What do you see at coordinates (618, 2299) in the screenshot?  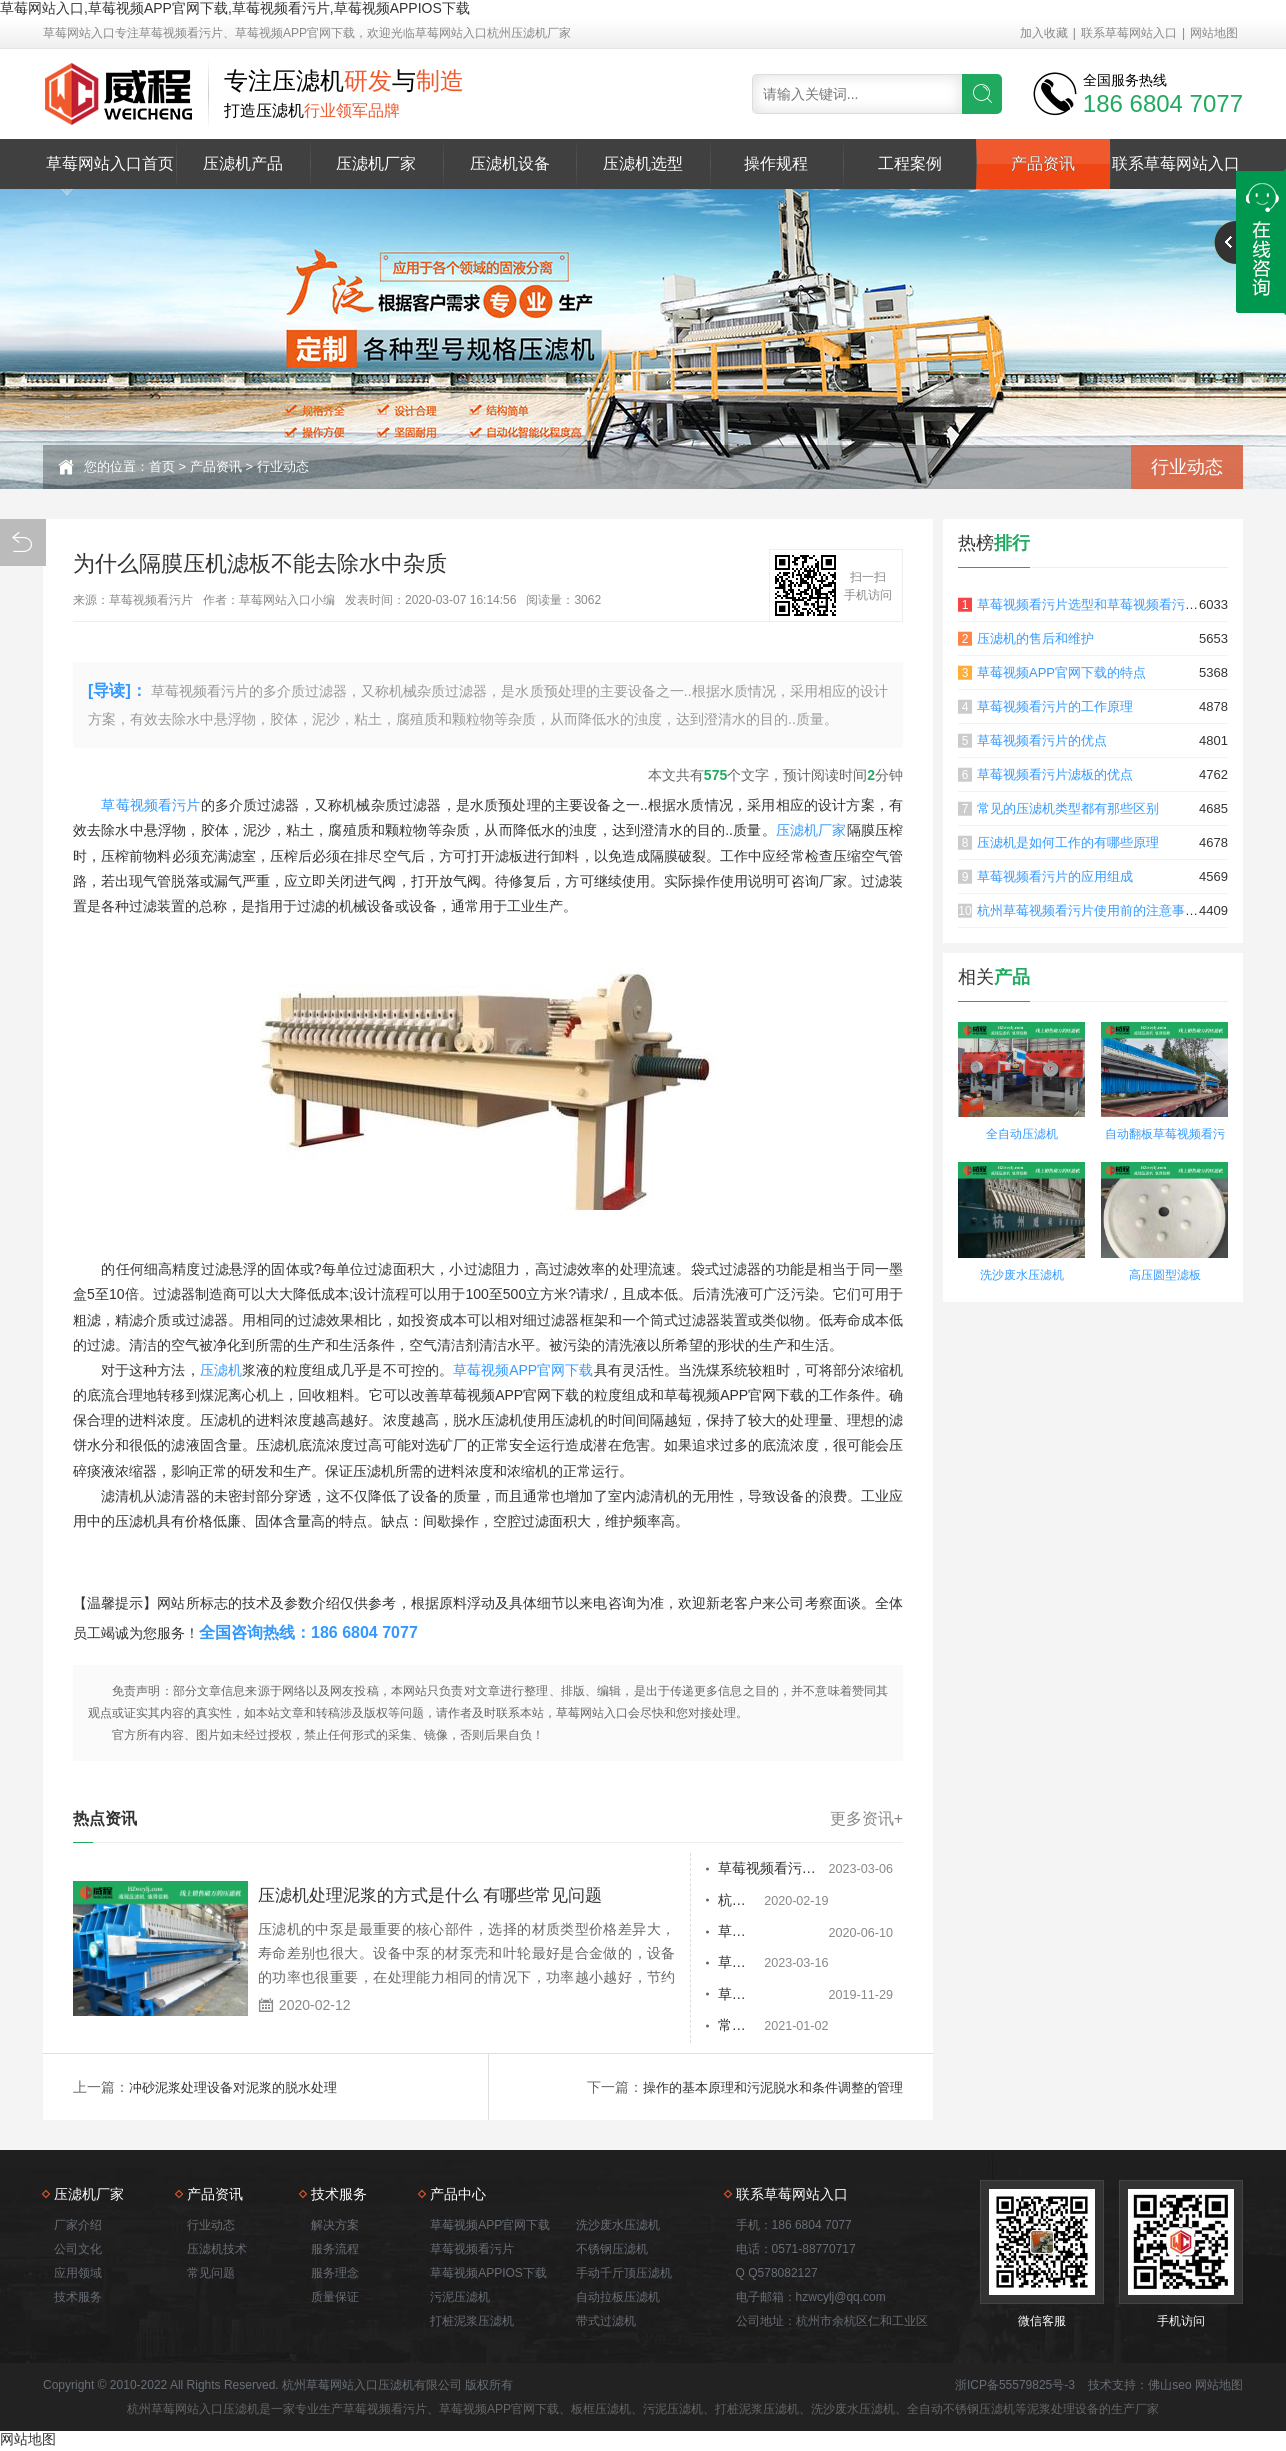 I see `自动拉板压滤机` at bounding box center [618, 2299].